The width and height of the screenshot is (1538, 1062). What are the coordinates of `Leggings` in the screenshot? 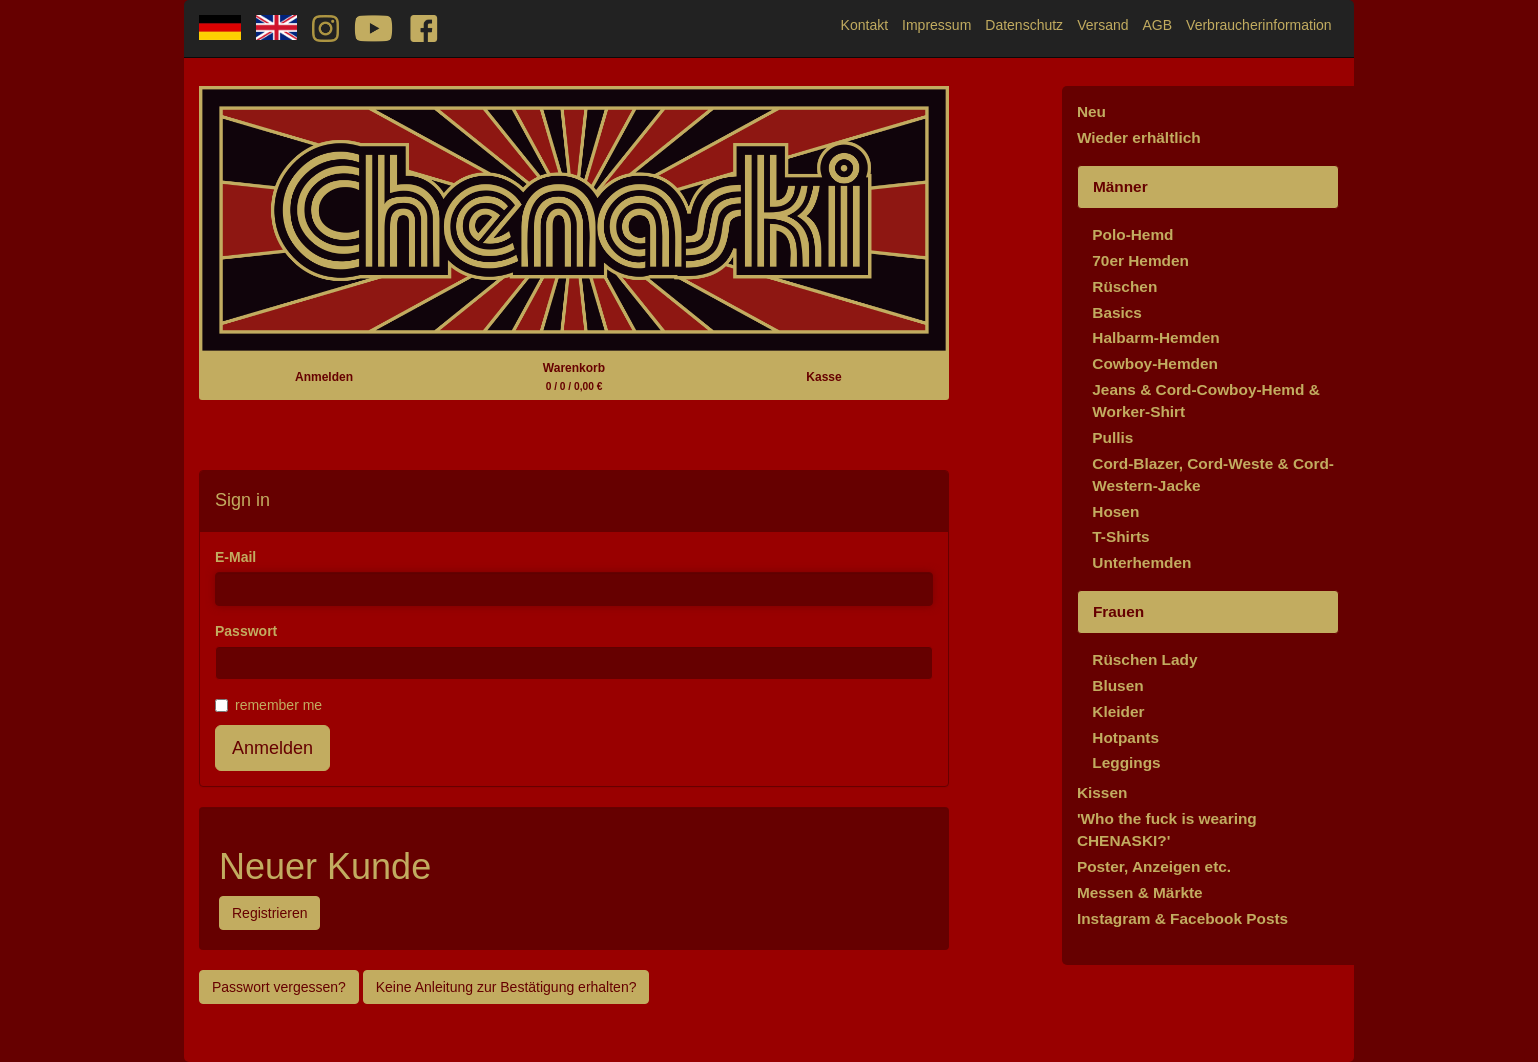 It's located at (1126, 762).